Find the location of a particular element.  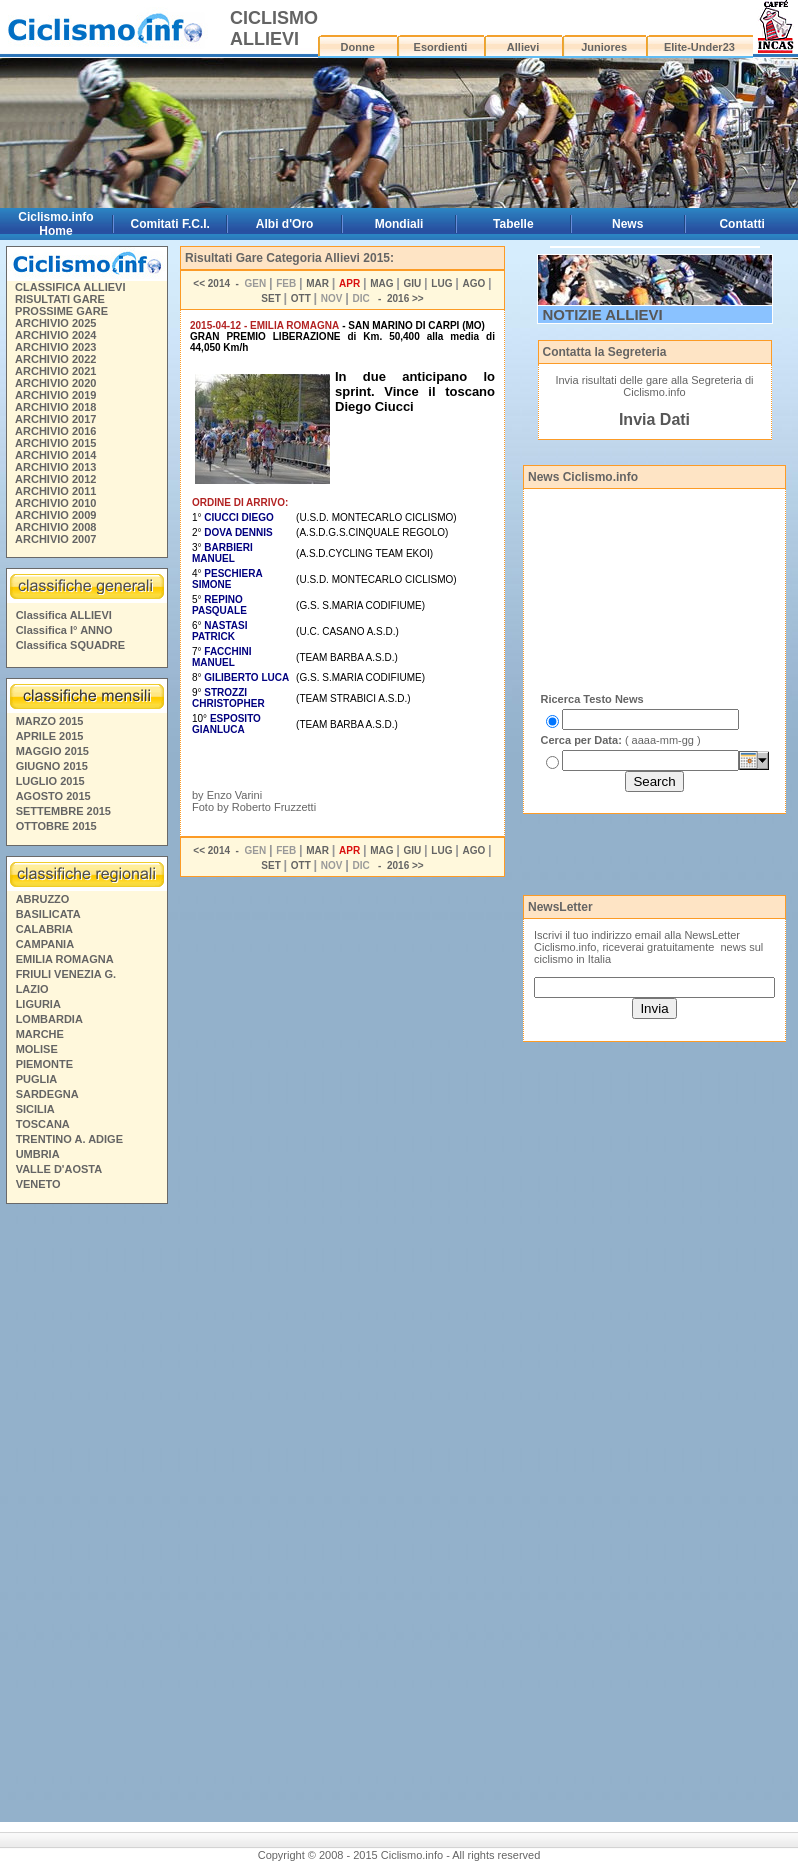

UMBRIA is located at coordinates (38, 1154).